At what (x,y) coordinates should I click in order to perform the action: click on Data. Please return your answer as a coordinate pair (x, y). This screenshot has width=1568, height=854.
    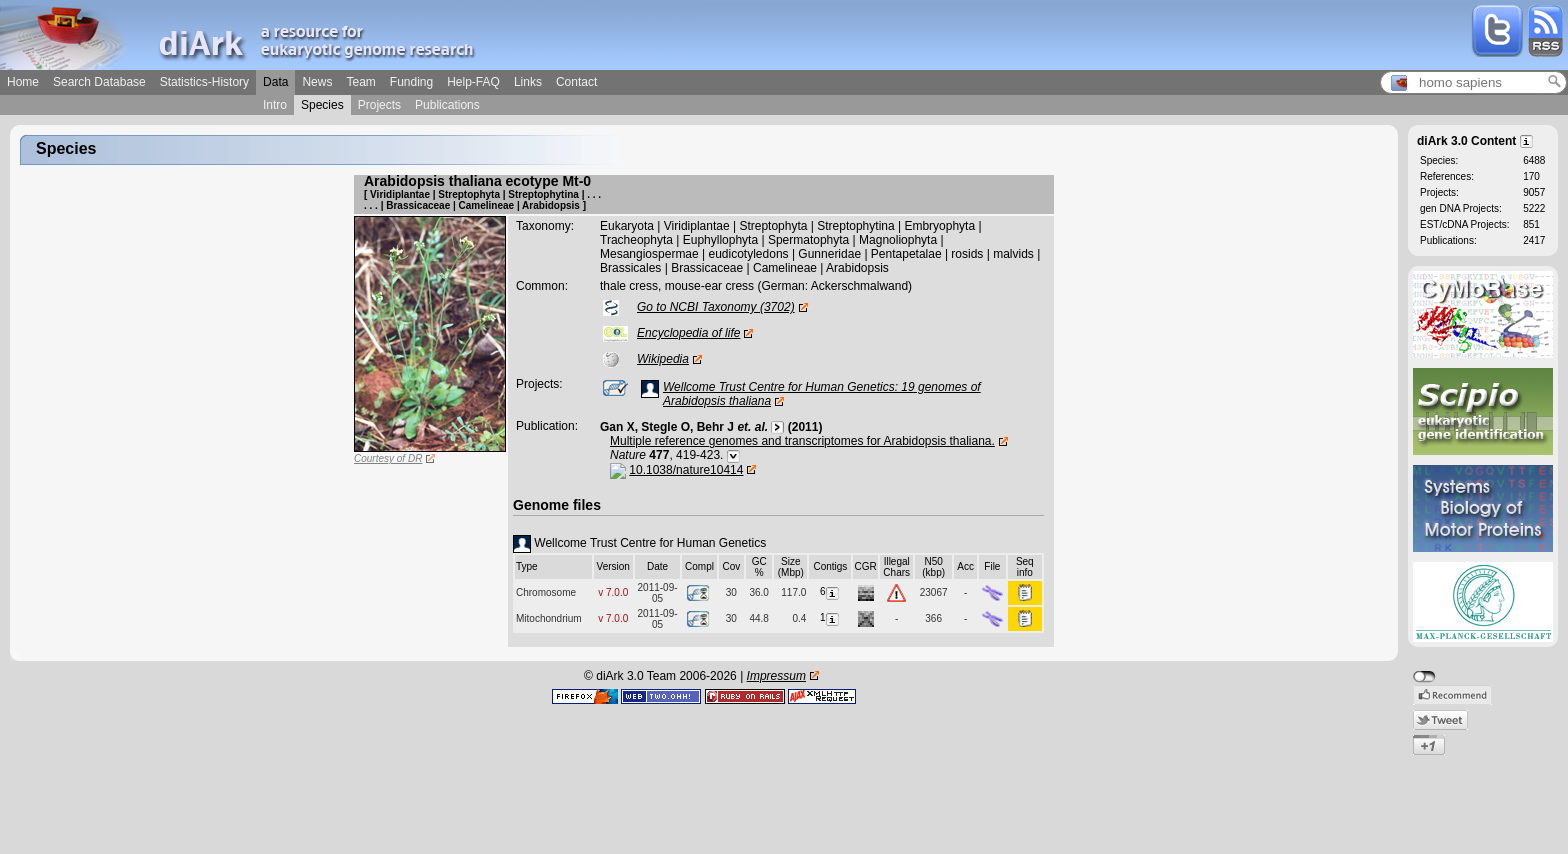
    Looking at the image, I should click on (275, 82).